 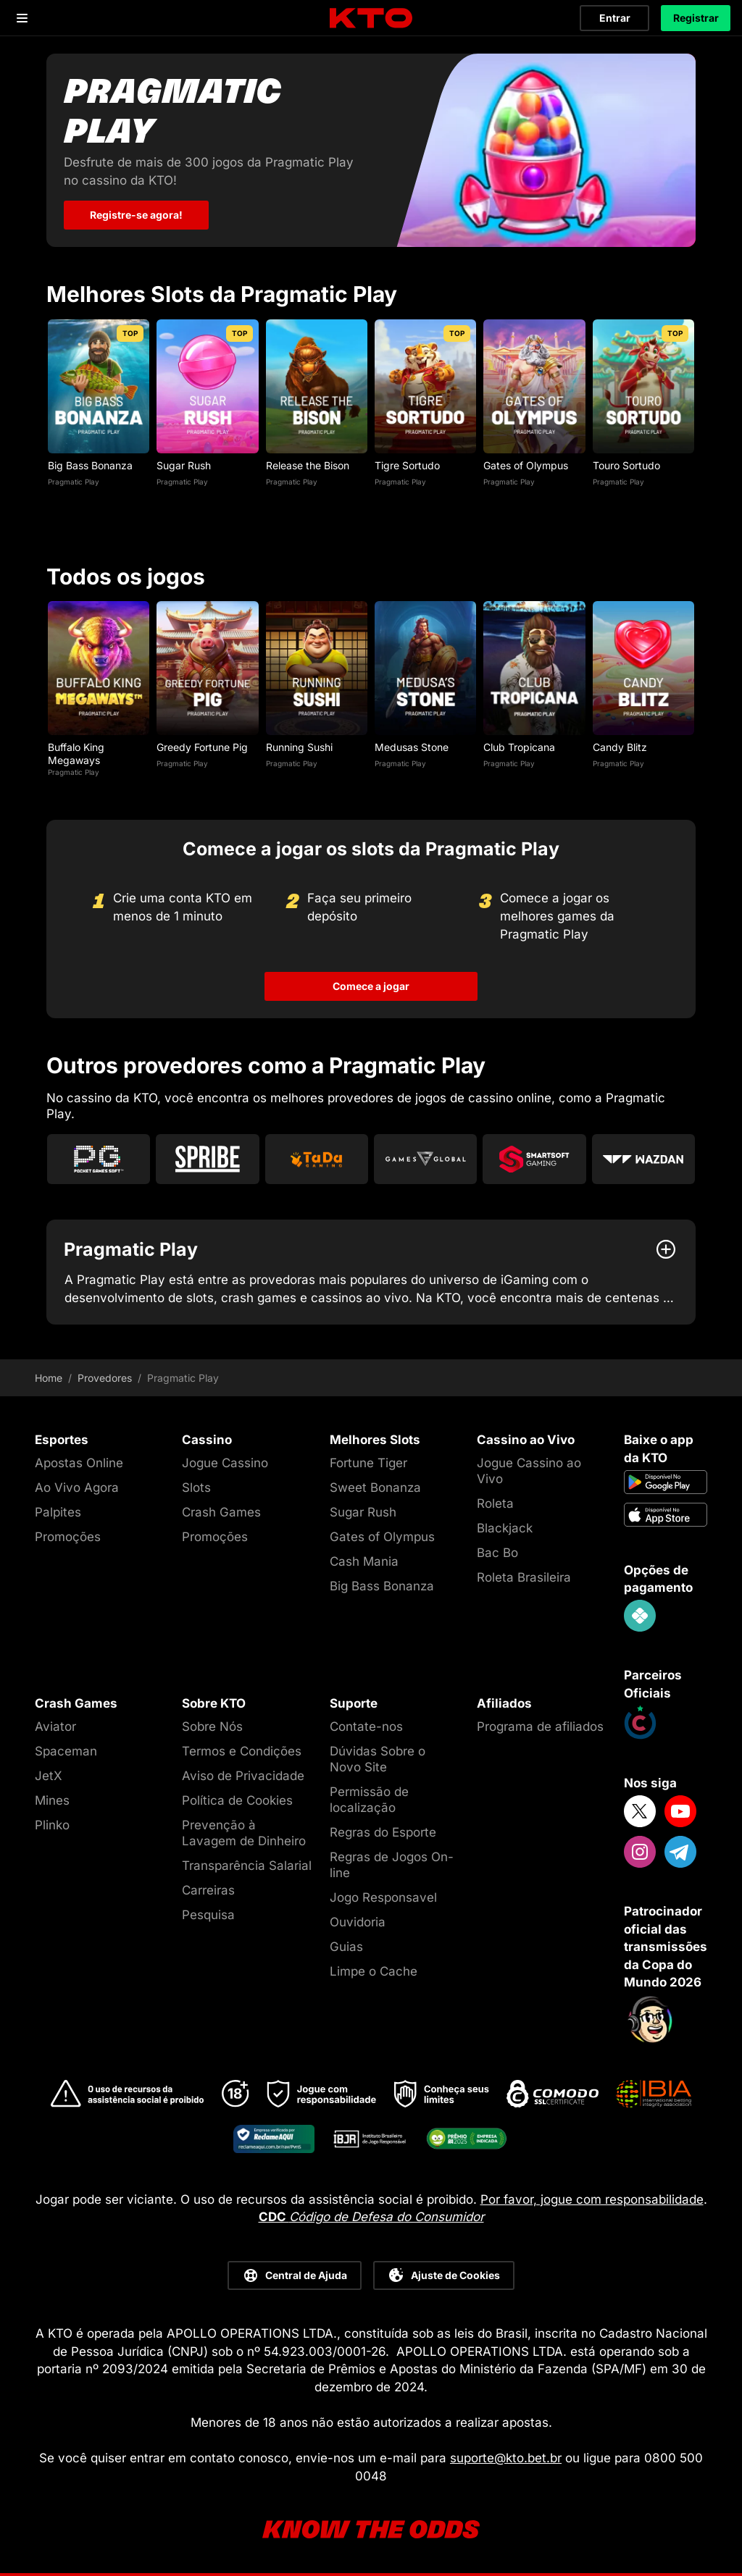 What do you see at coordinates (237, 1800) in the screenshot?
I see `Política de Cookies` at bounding box center [237, 1800].